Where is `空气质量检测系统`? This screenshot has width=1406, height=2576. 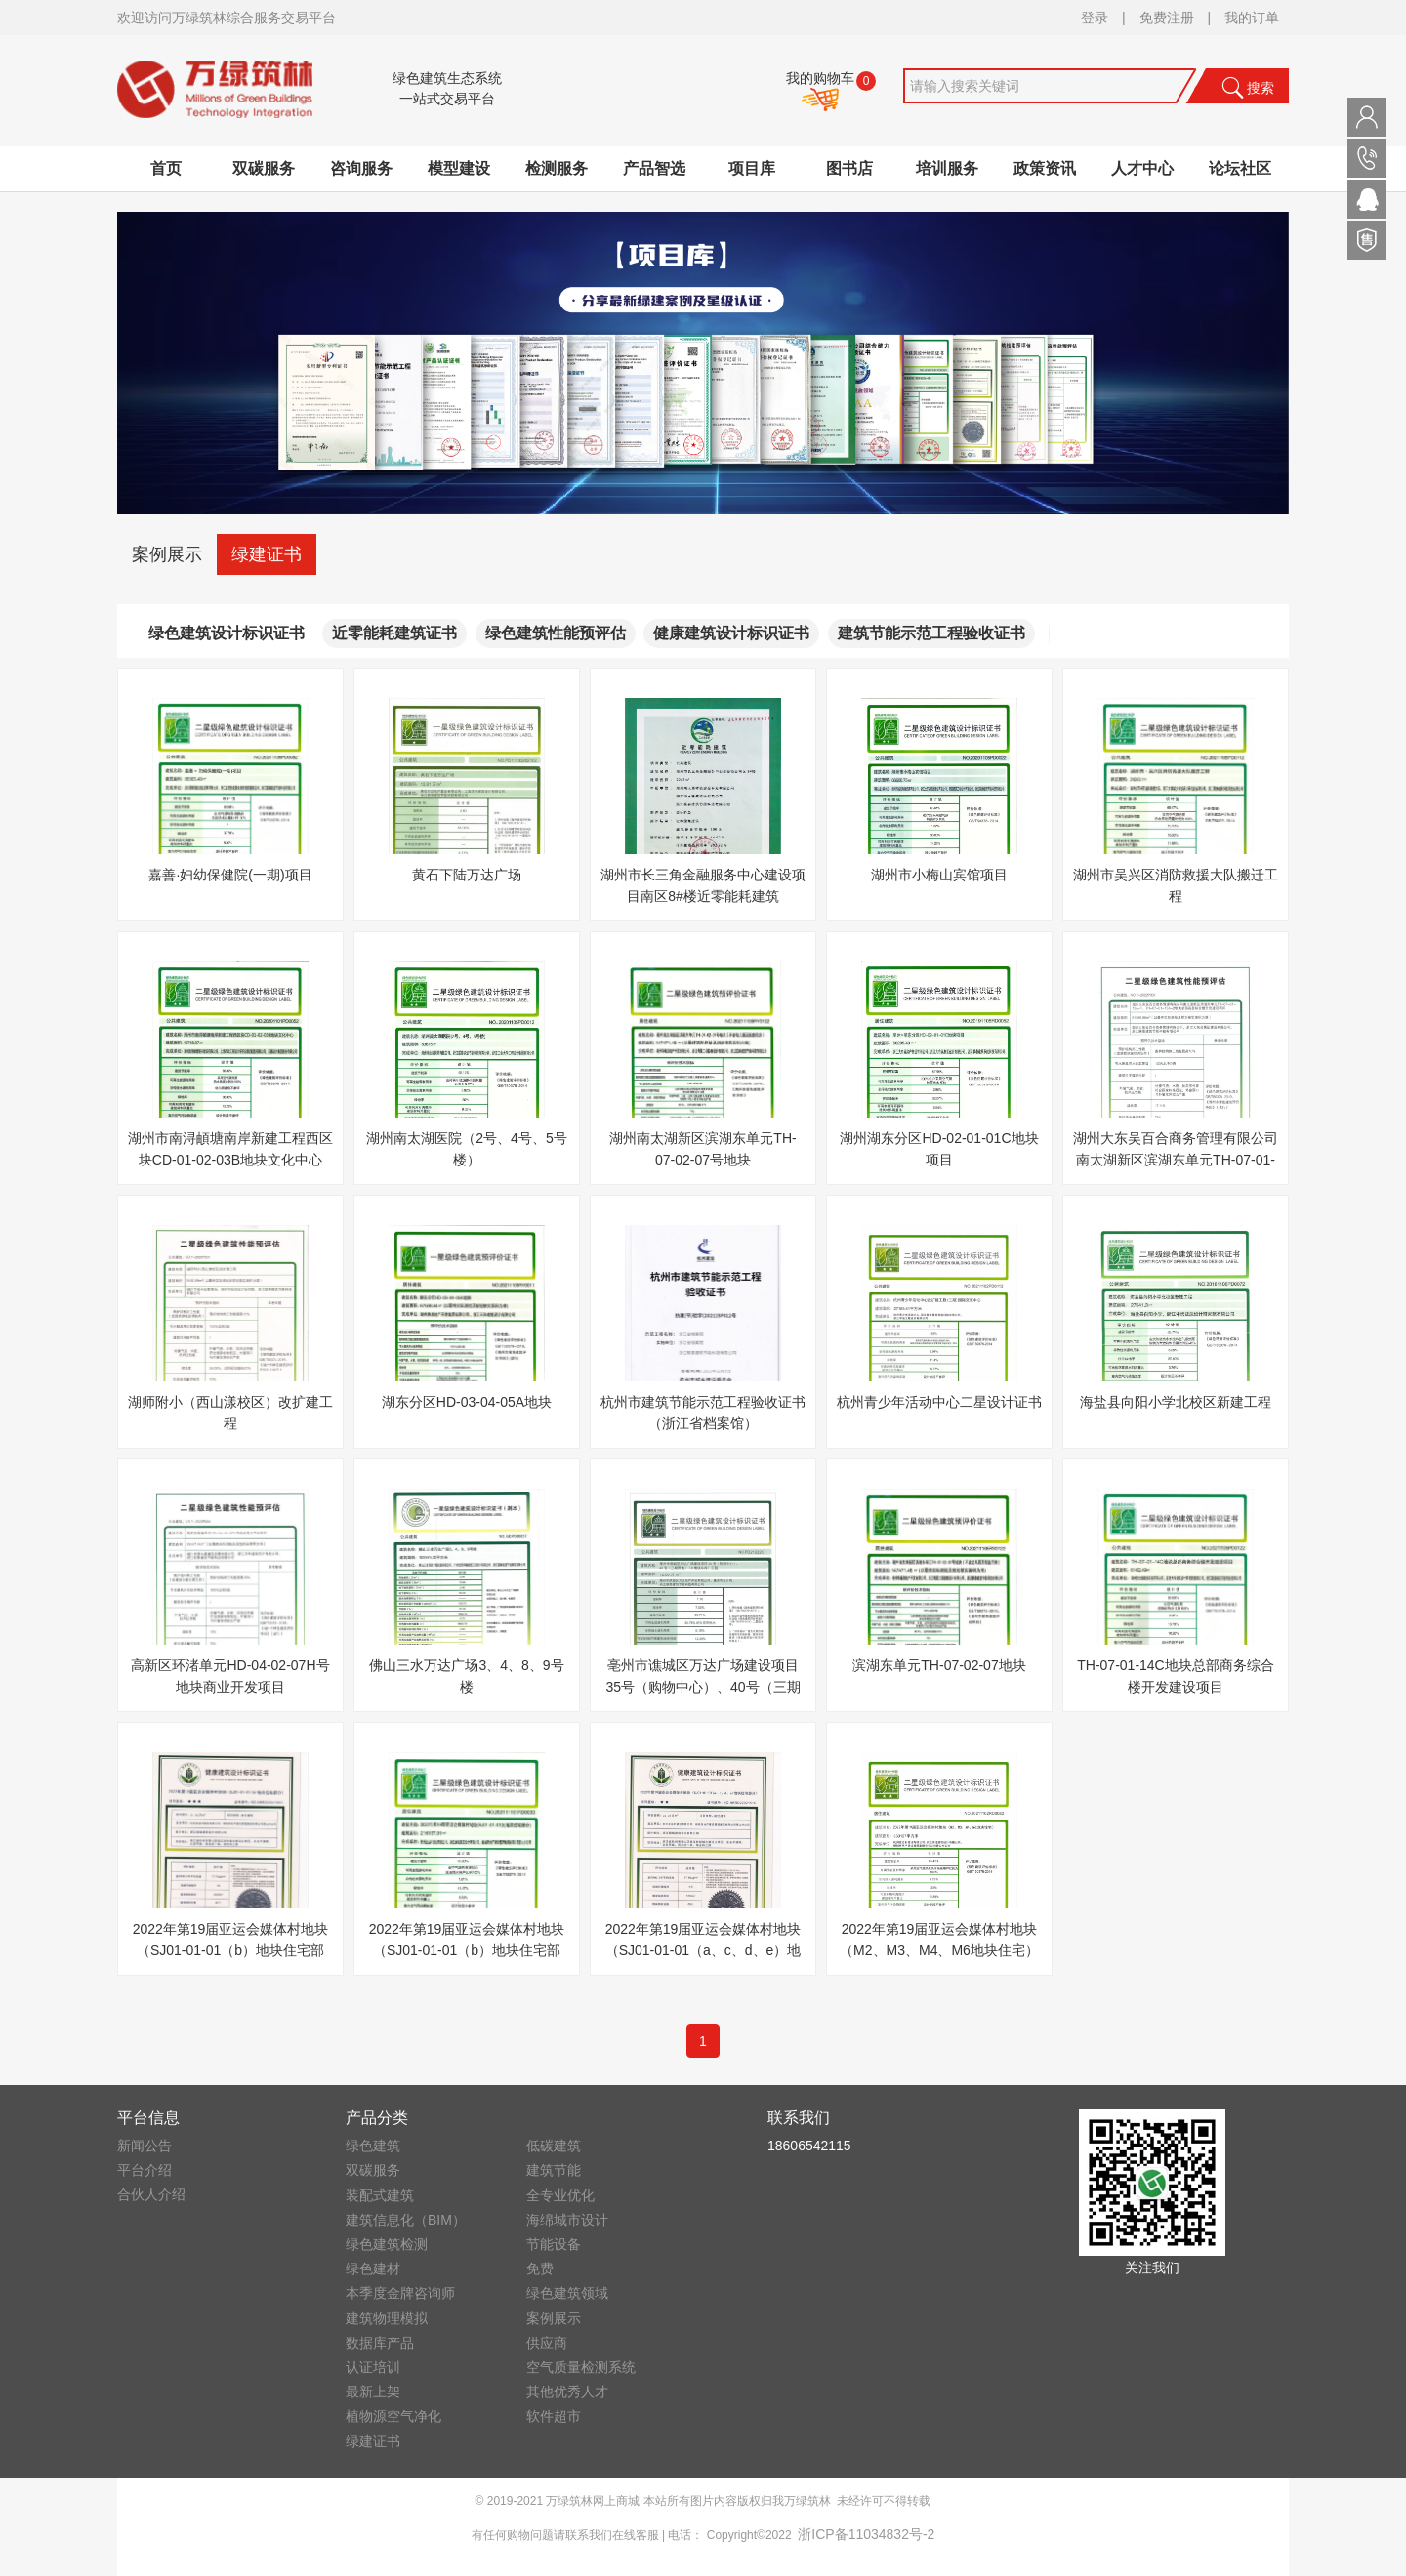
空气质量检测系统 is located at coordinates (581, 2367).